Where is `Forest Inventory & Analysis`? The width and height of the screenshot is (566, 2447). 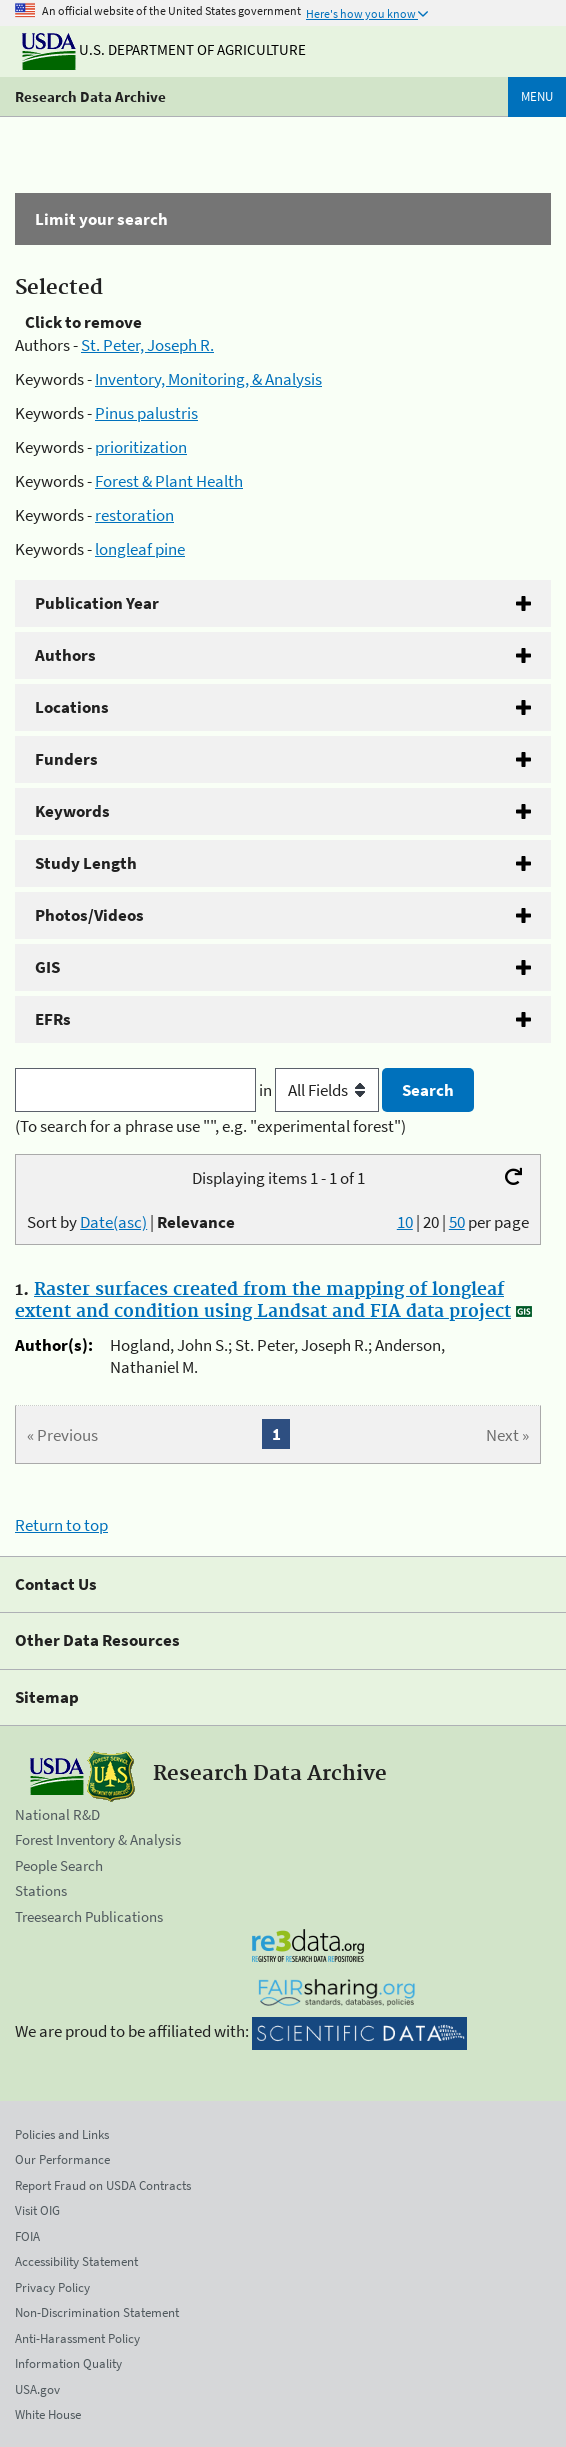 Forest Inventory & Analysis is located at coordinates (98, 1839).